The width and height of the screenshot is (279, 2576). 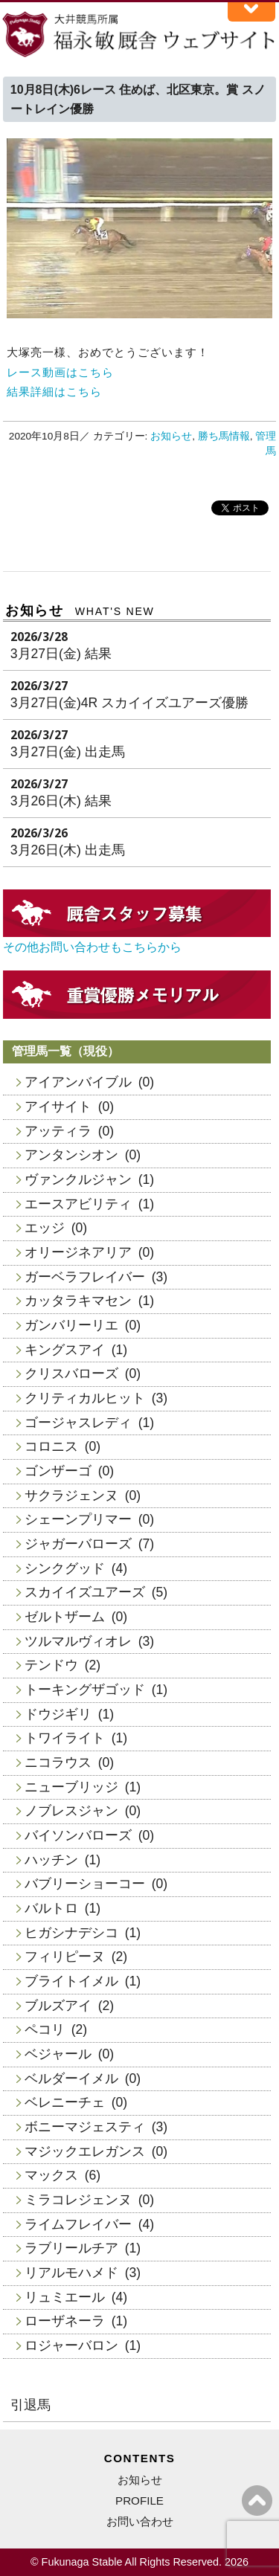 What do you see at coordinates (85, 1276) in the screenshot?
I see `ガーベラフレイバー` at bounding box center [85, 1276].